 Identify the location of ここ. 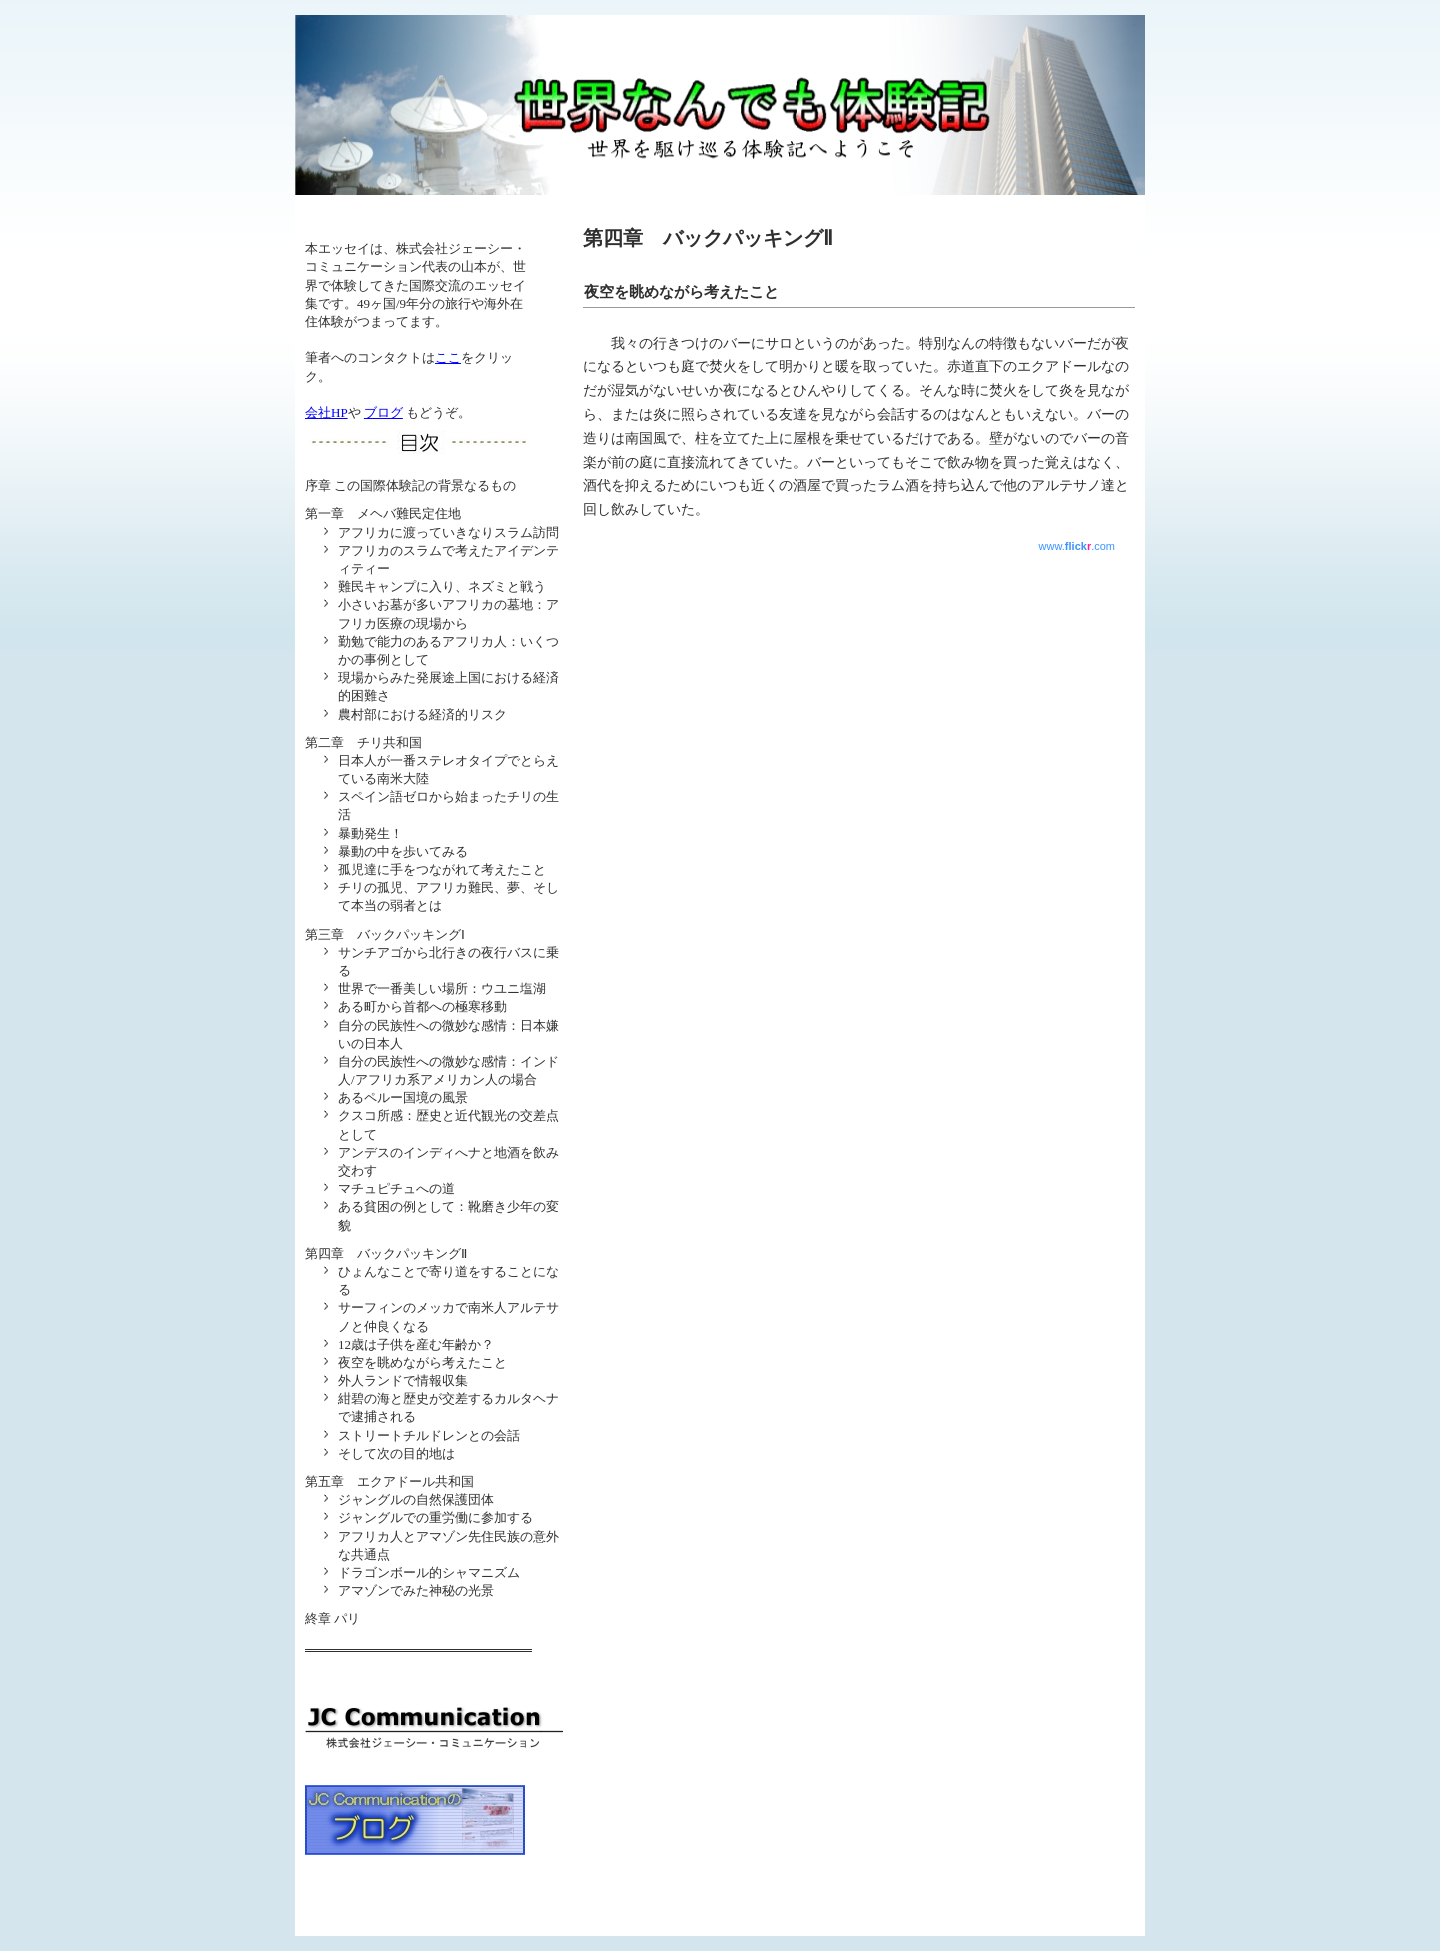
(448, 357).